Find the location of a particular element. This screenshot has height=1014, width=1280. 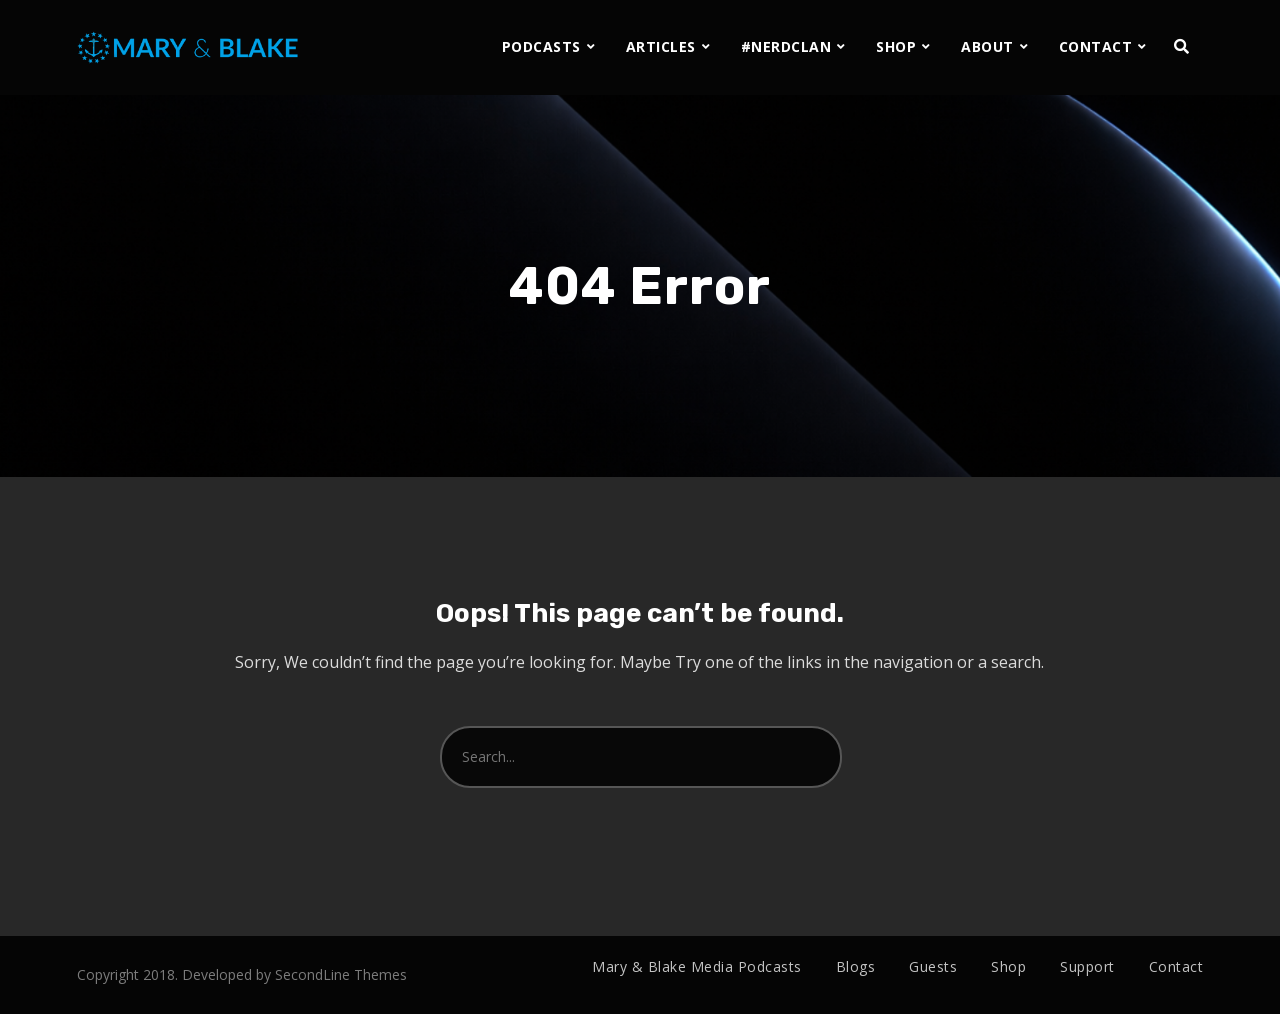

PODCASTS is located at coordinates (541, 46).